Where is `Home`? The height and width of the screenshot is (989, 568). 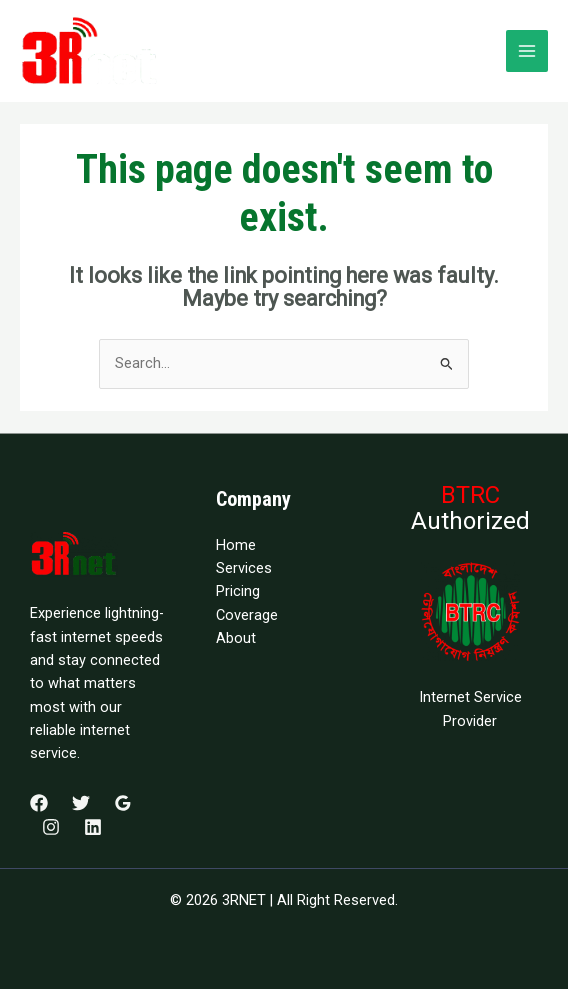
Home is located at coordinates (236, 545).